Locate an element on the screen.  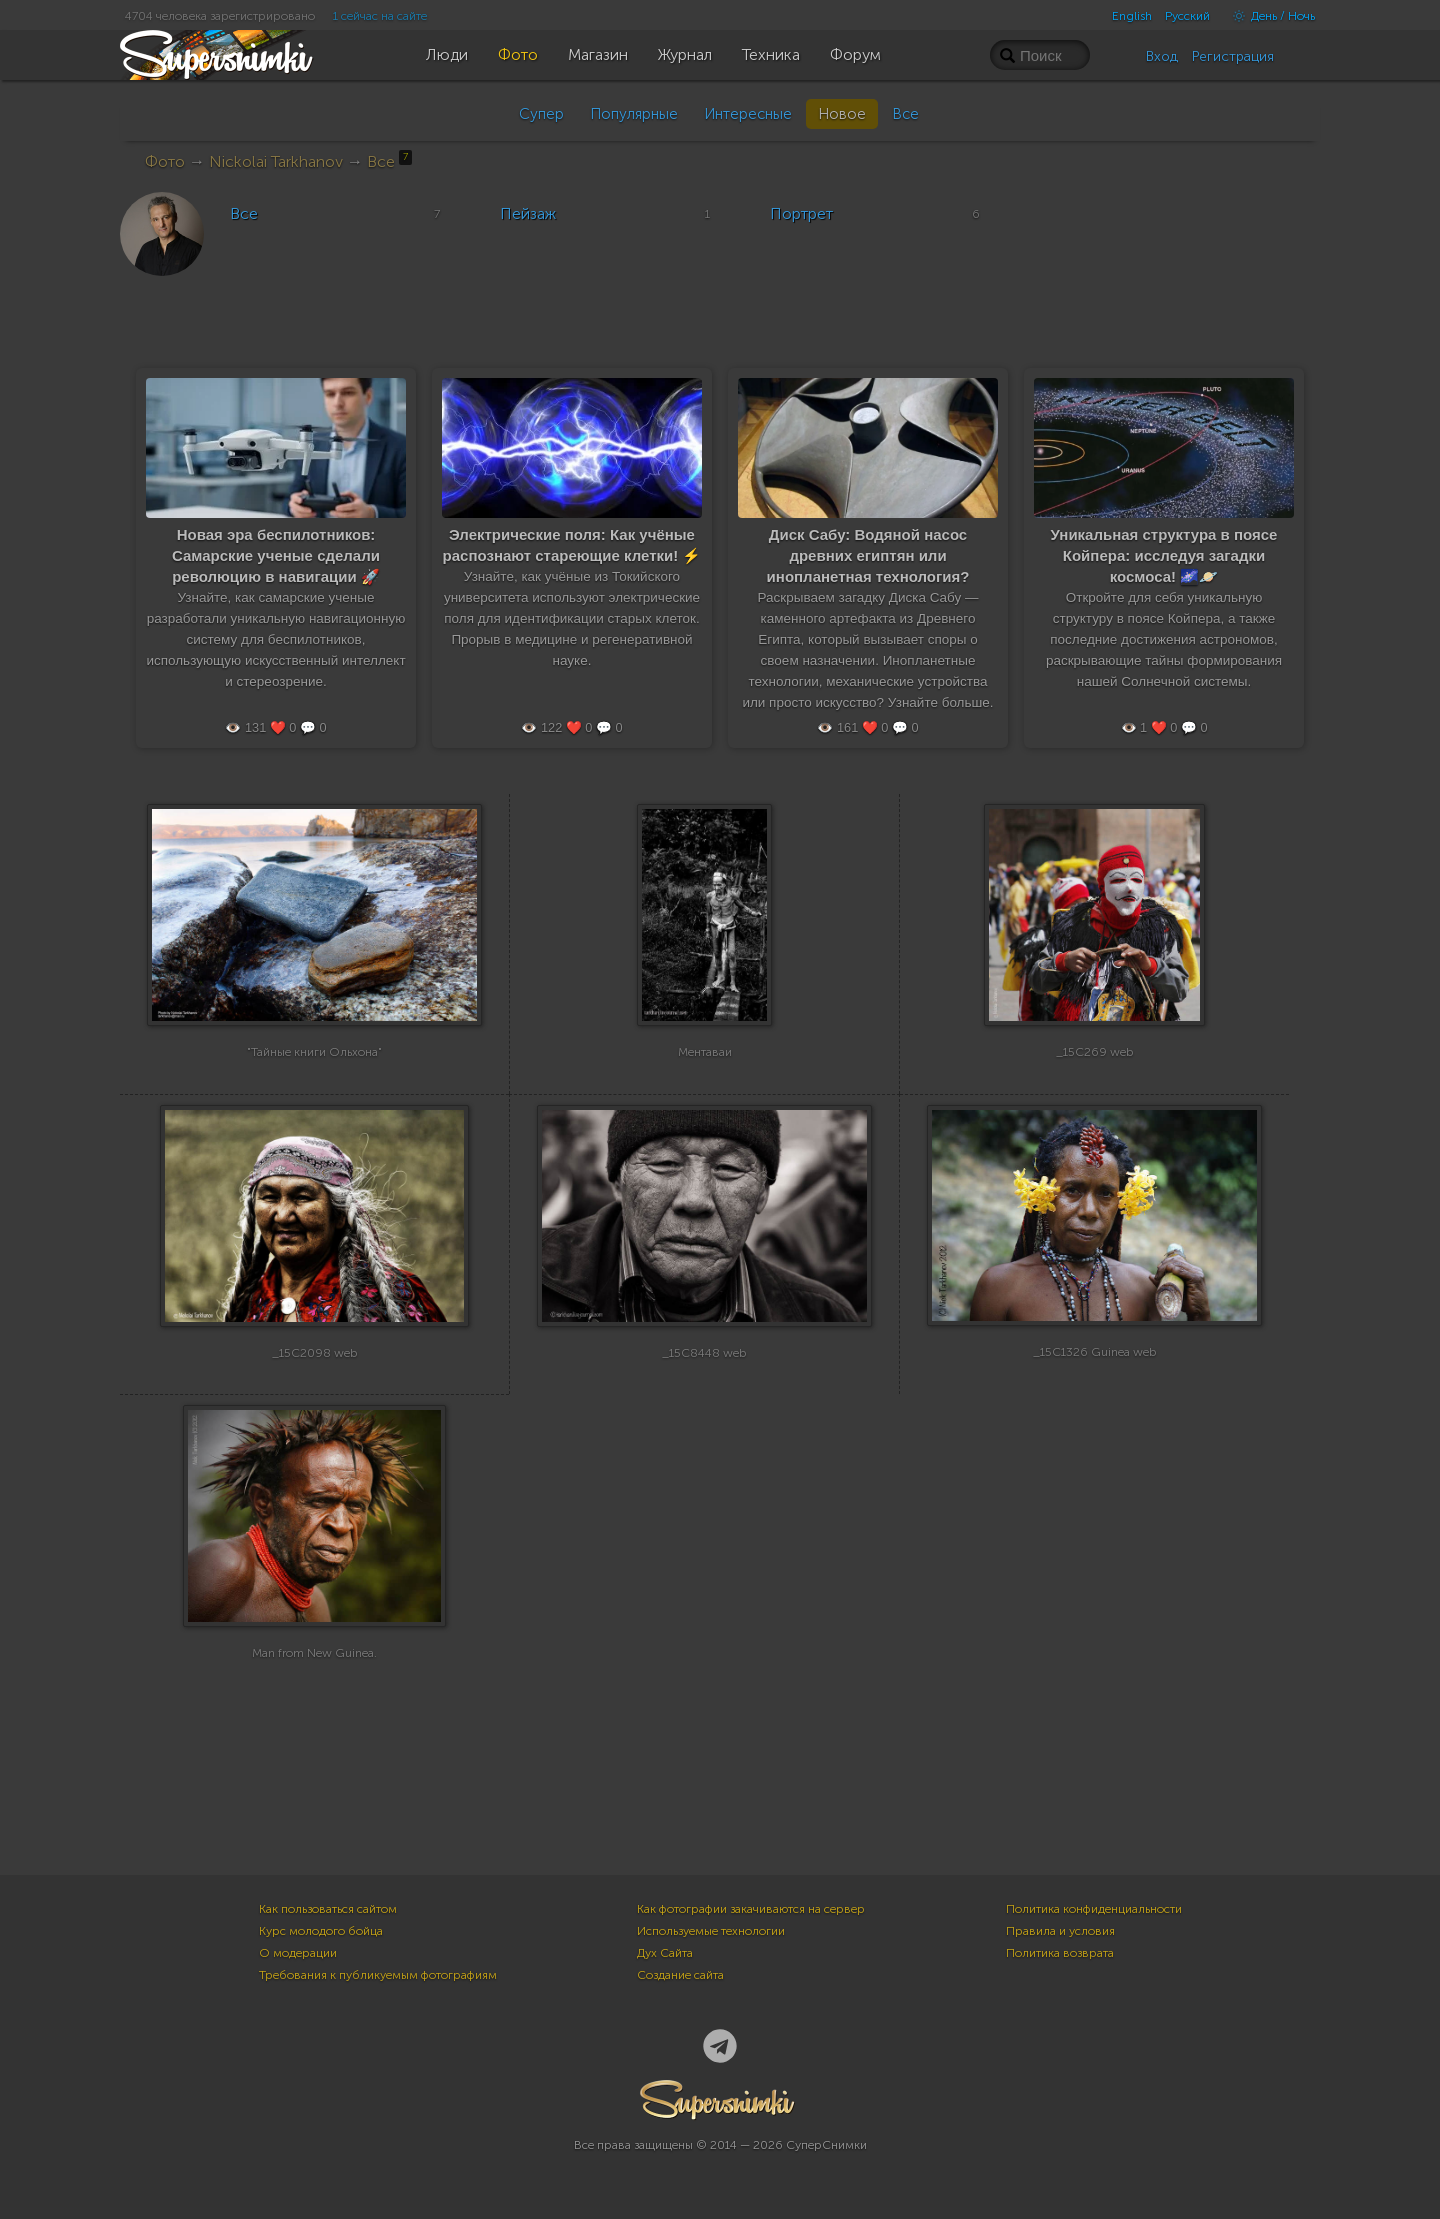
Дух Сайта is located at coordinates (665, 1953).